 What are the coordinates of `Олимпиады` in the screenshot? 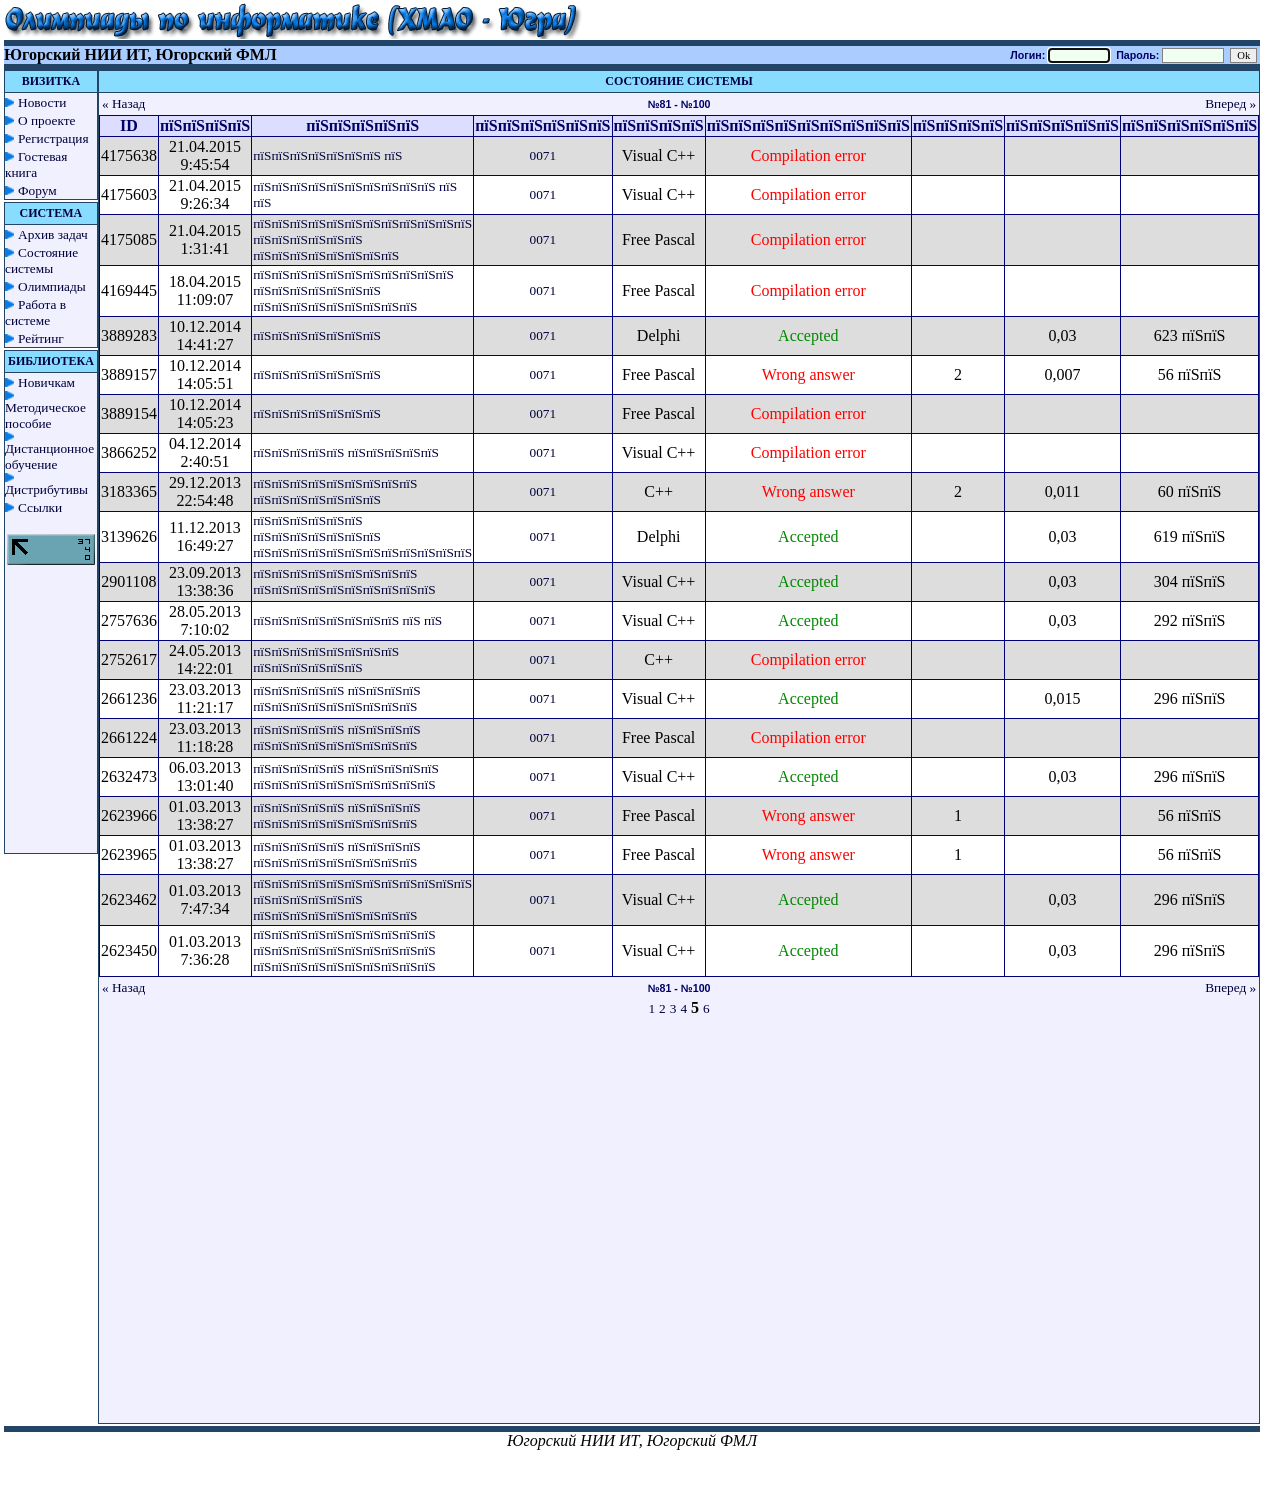 It's located at (52, 286).